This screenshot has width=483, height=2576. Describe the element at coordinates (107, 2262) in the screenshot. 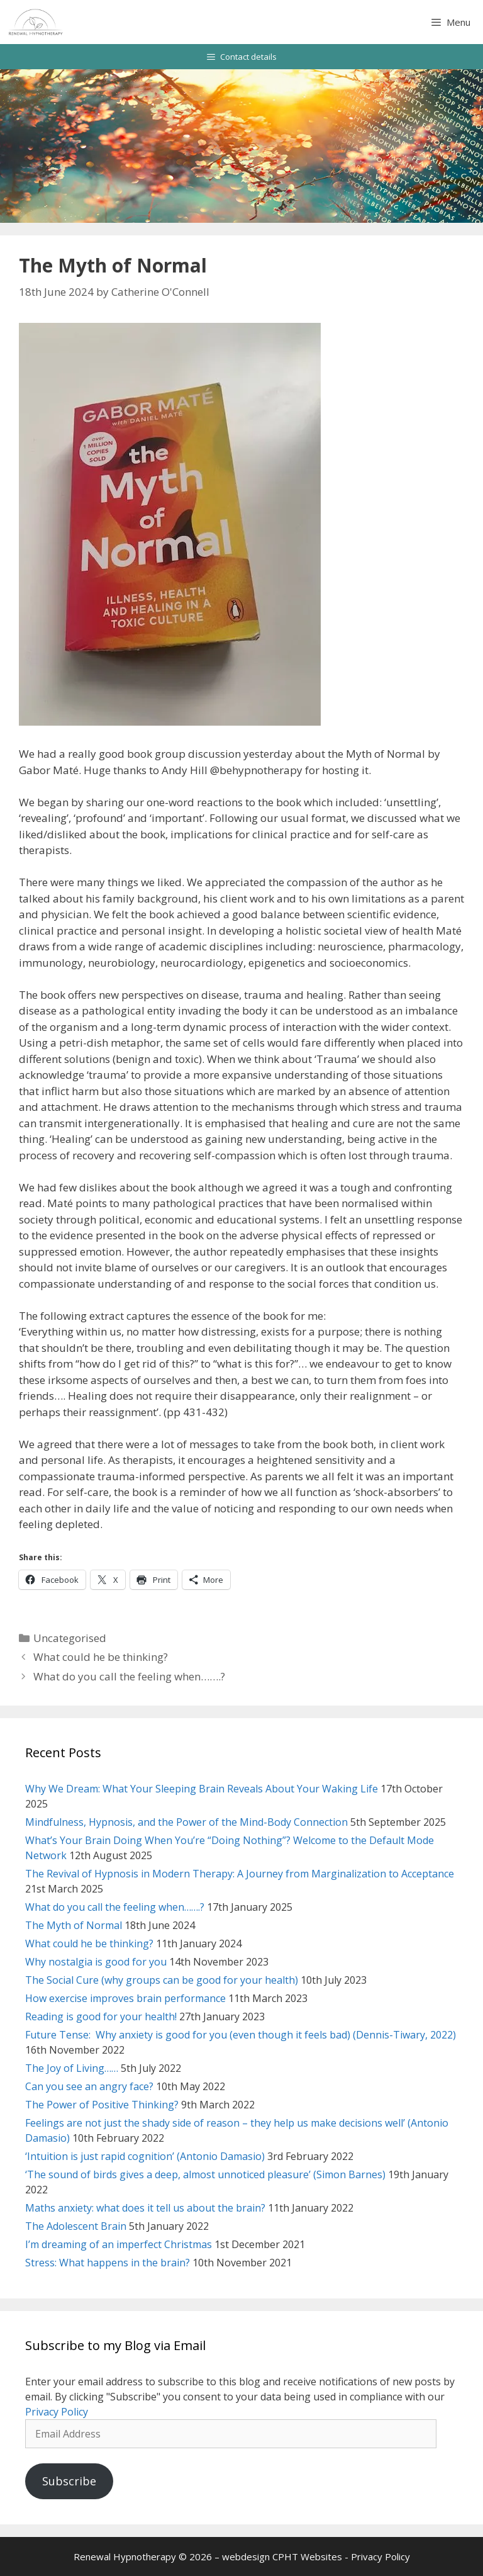

I see `Stress: What happens in the brain?` at that location.